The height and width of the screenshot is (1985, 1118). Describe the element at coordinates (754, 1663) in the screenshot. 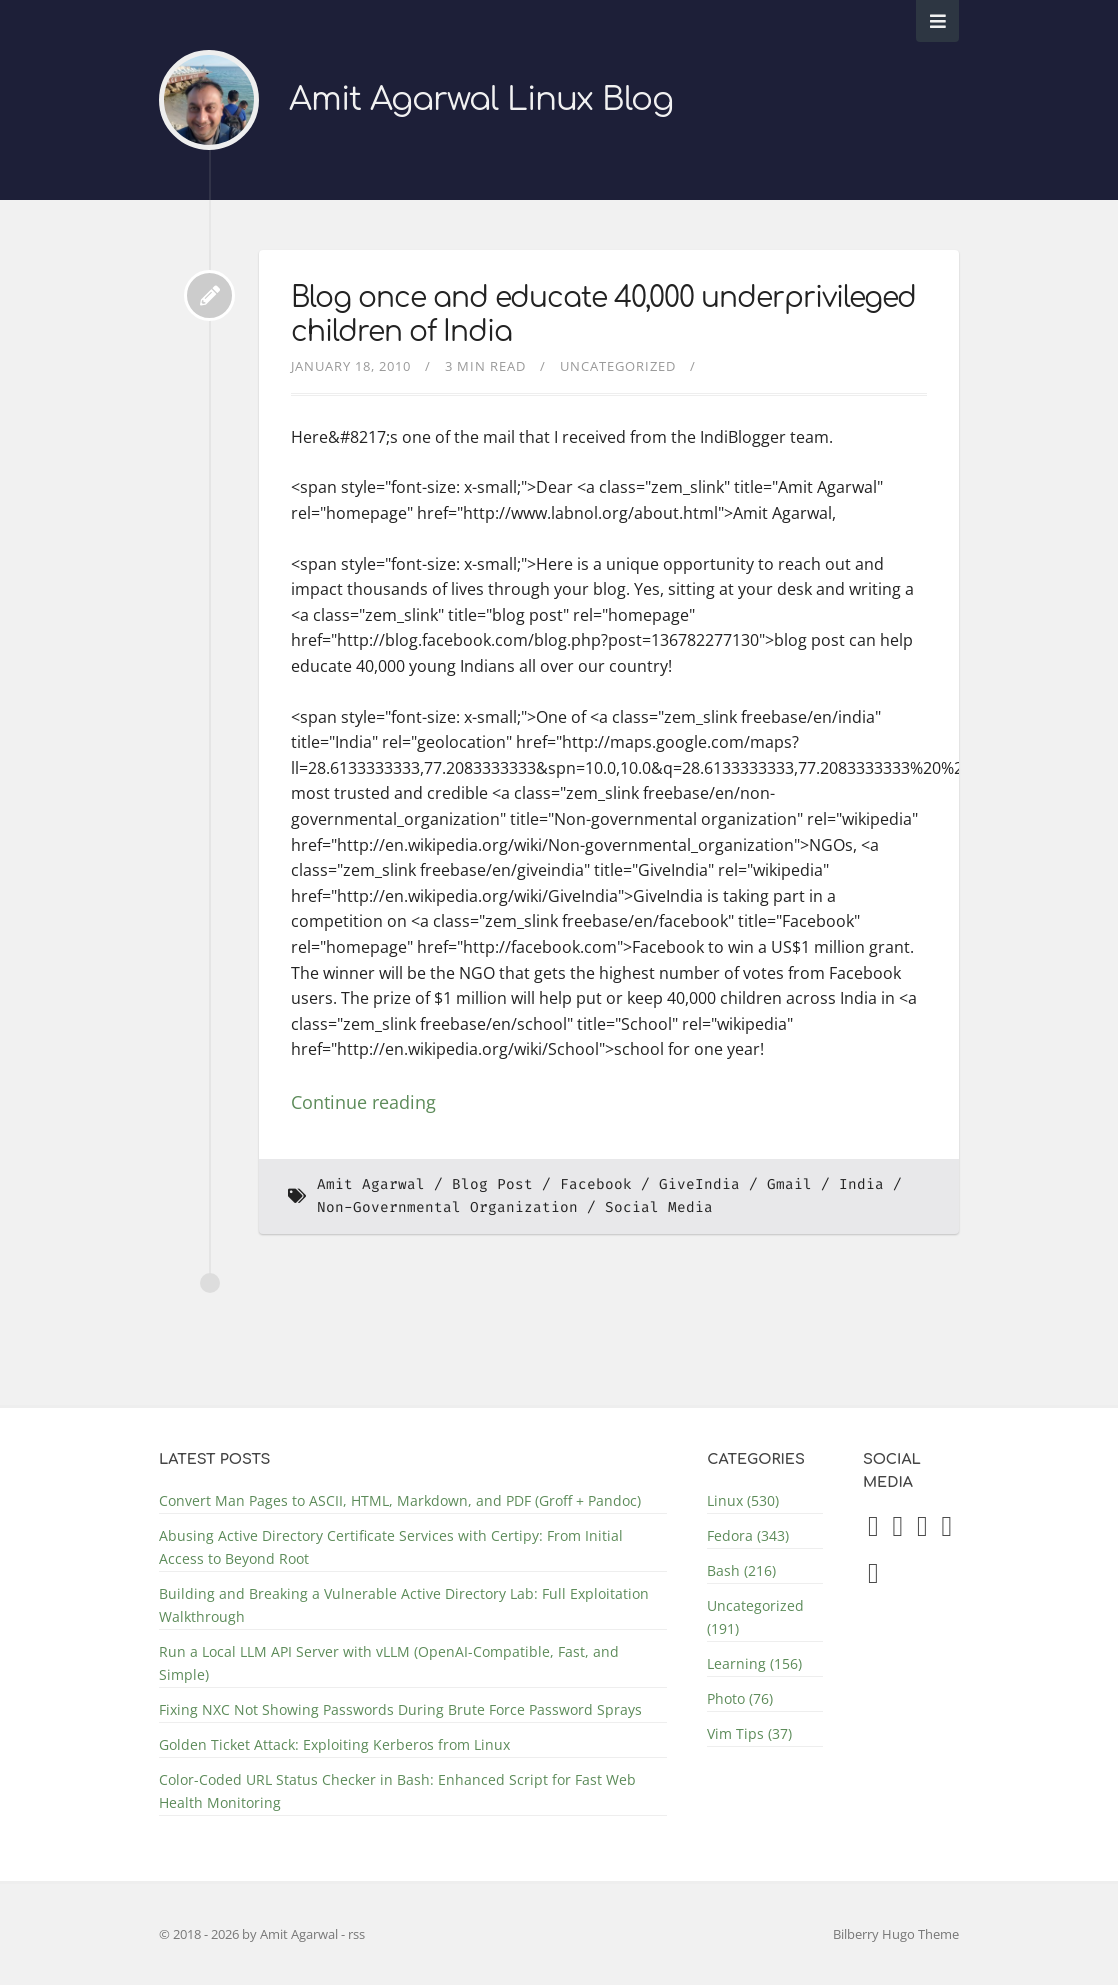

I see `Learning (156)` at that location.